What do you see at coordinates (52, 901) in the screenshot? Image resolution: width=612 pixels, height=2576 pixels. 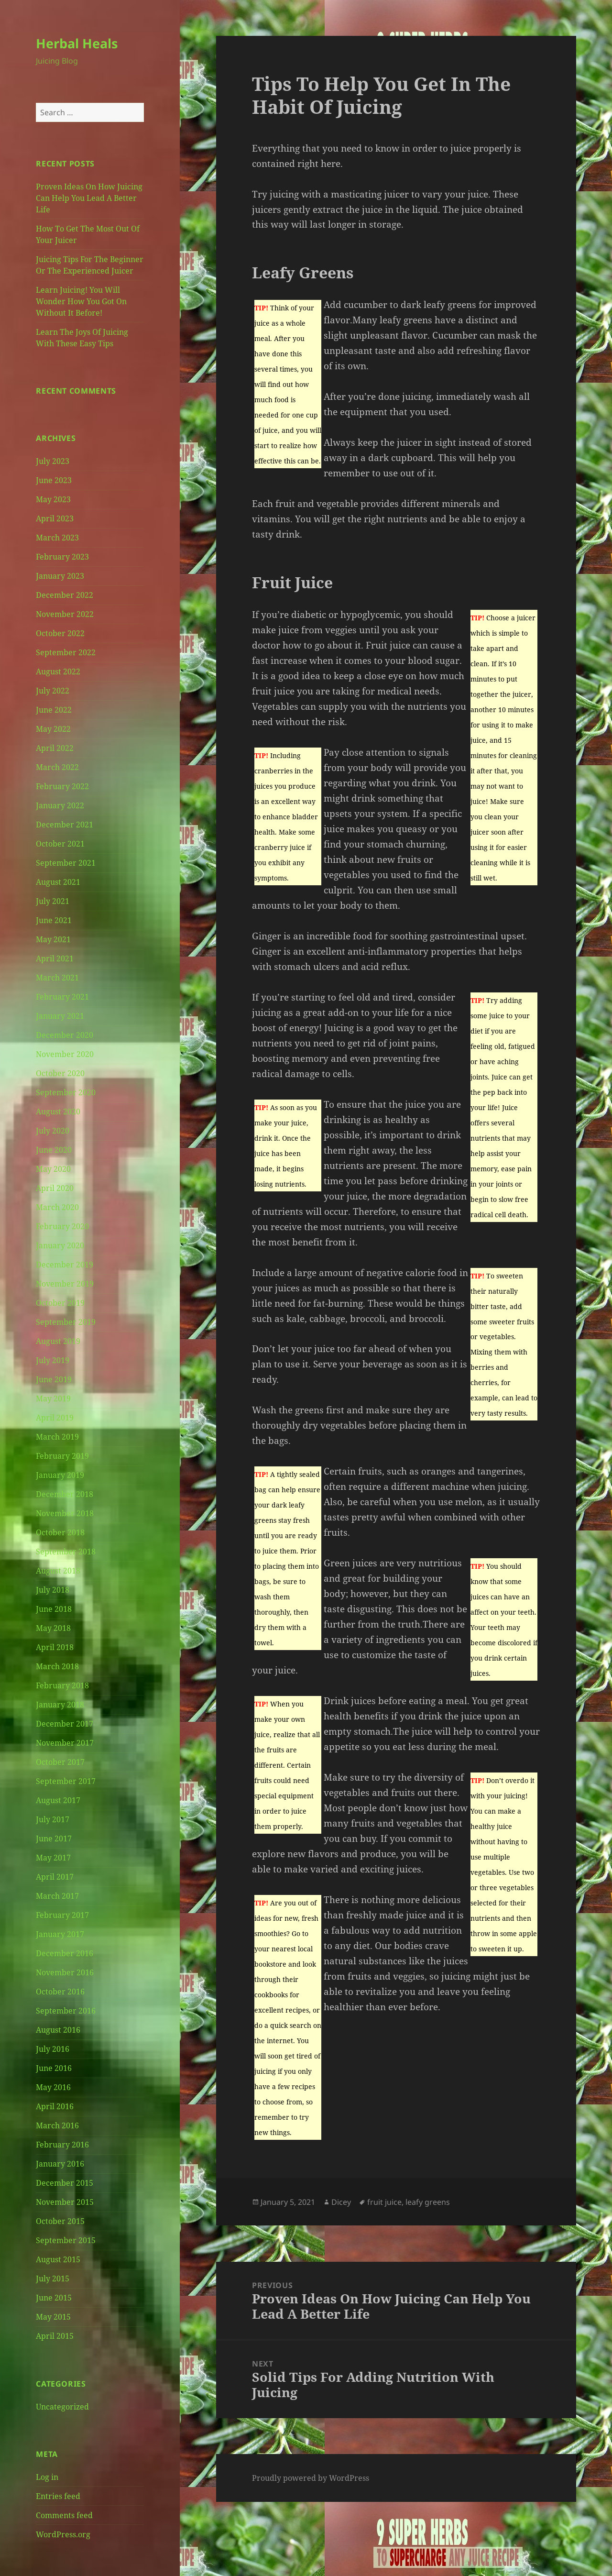 I see `July 2021` at bounding box center [52, 901].